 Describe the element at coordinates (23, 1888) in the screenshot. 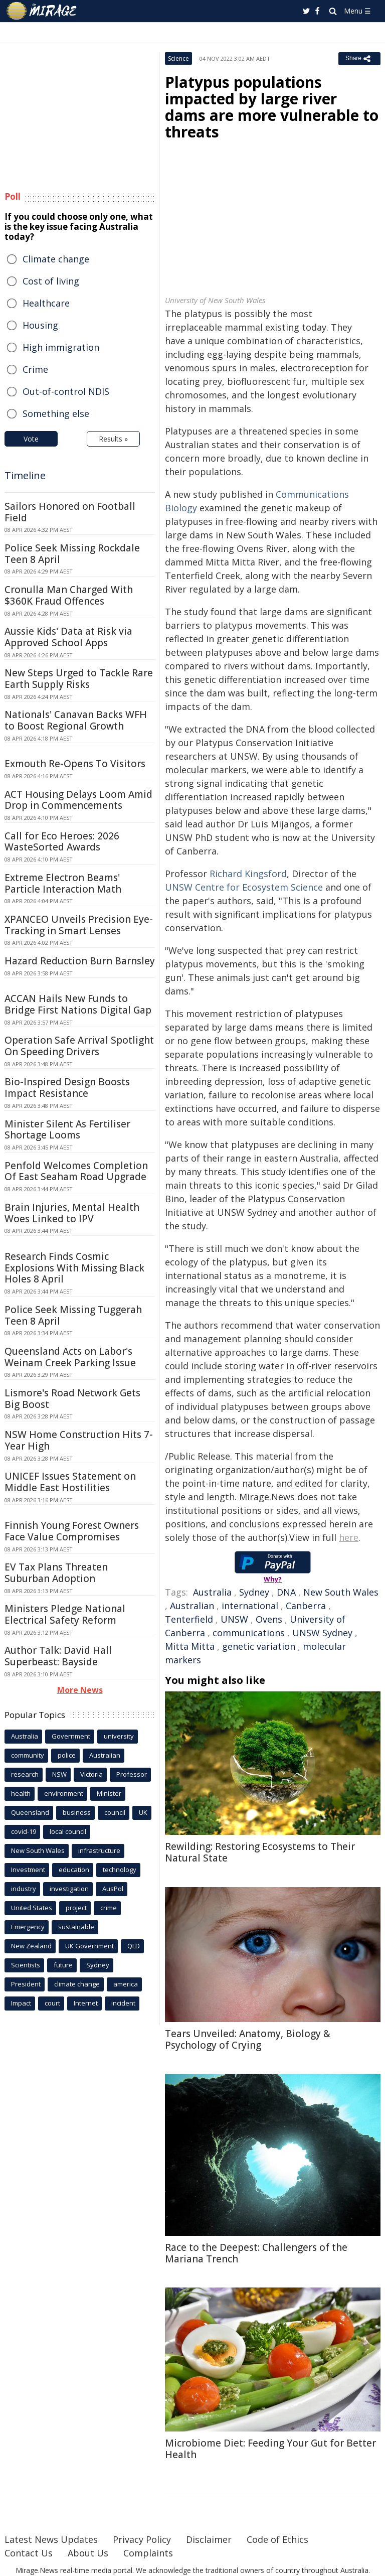

I see `industry` at that location.